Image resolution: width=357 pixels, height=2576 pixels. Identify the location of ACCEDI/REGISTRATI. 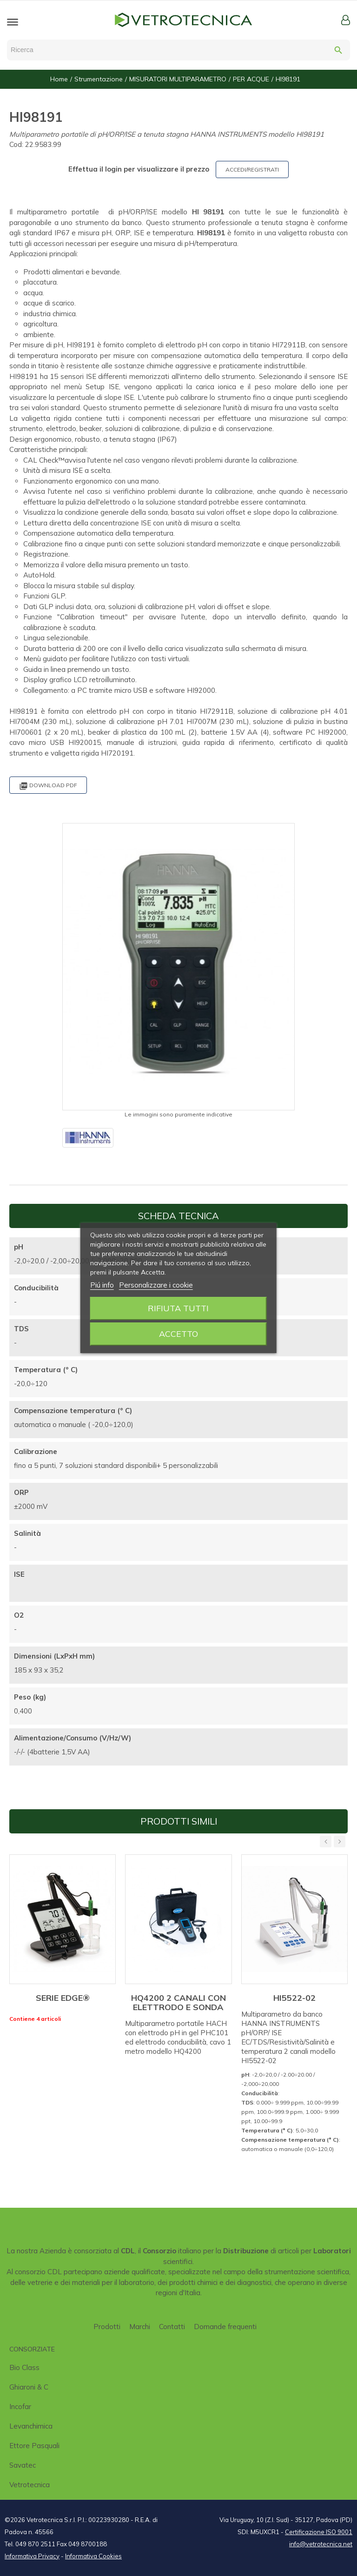
(252, 169).